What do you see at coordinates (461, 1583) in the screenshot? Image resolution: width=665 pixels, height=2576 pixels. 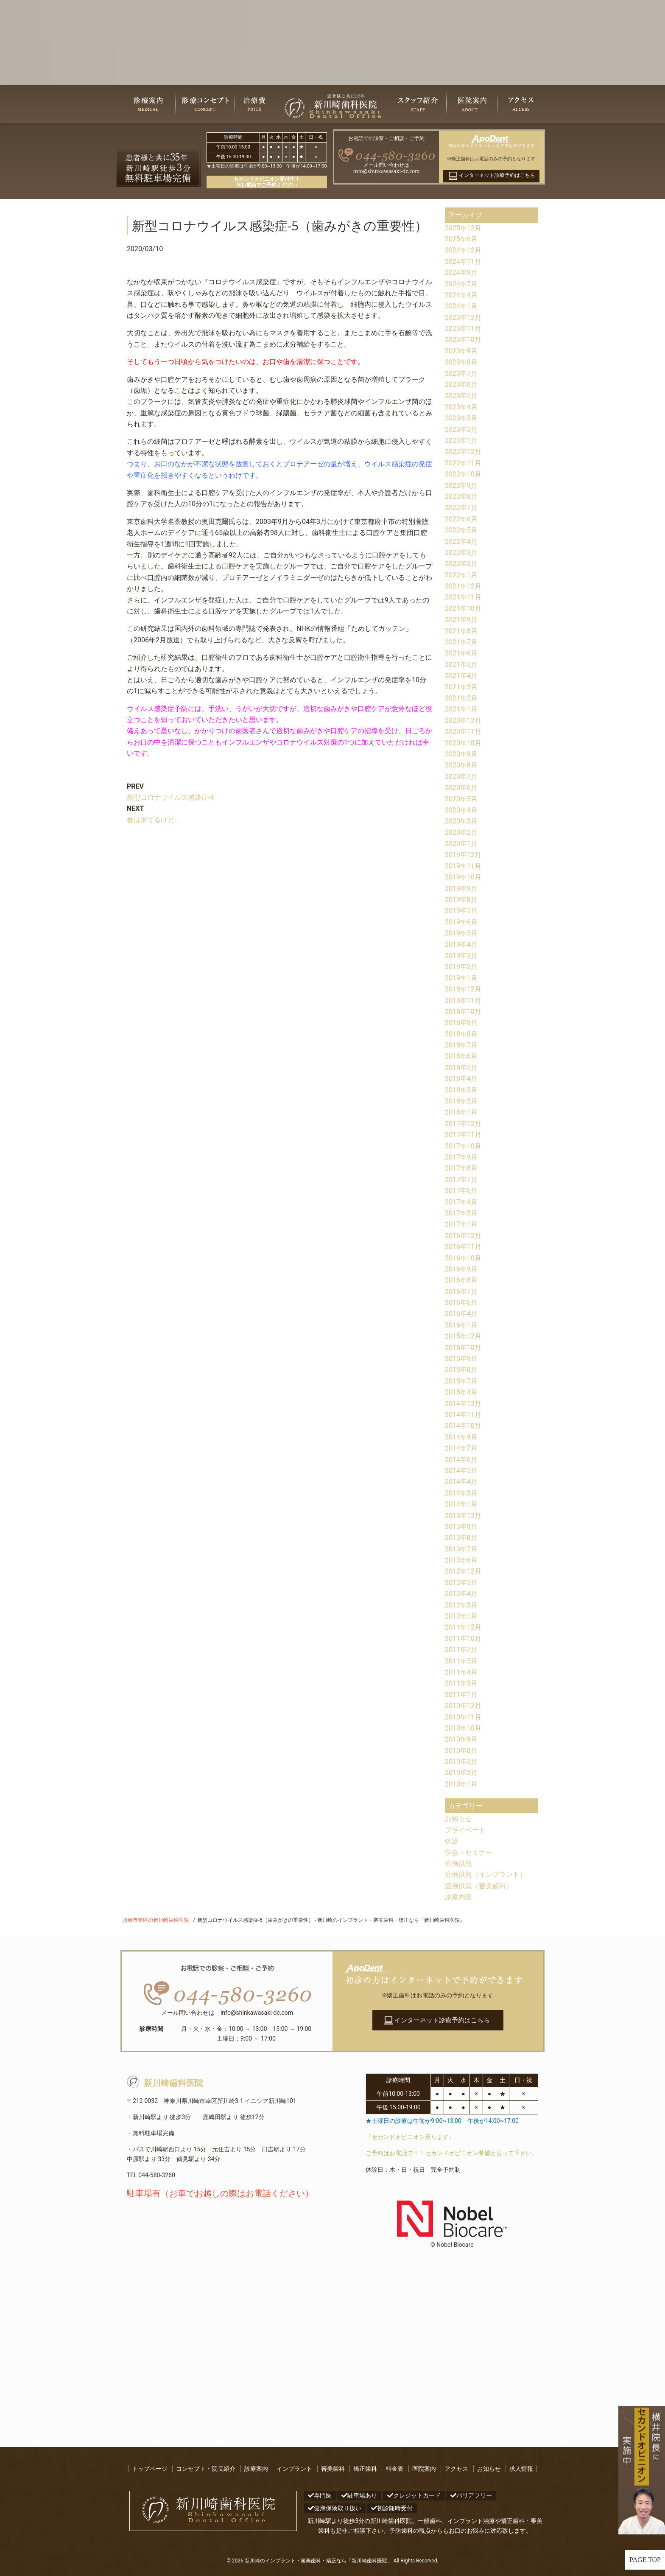 I see `2012年5月` at bounding box center [461, 1583].